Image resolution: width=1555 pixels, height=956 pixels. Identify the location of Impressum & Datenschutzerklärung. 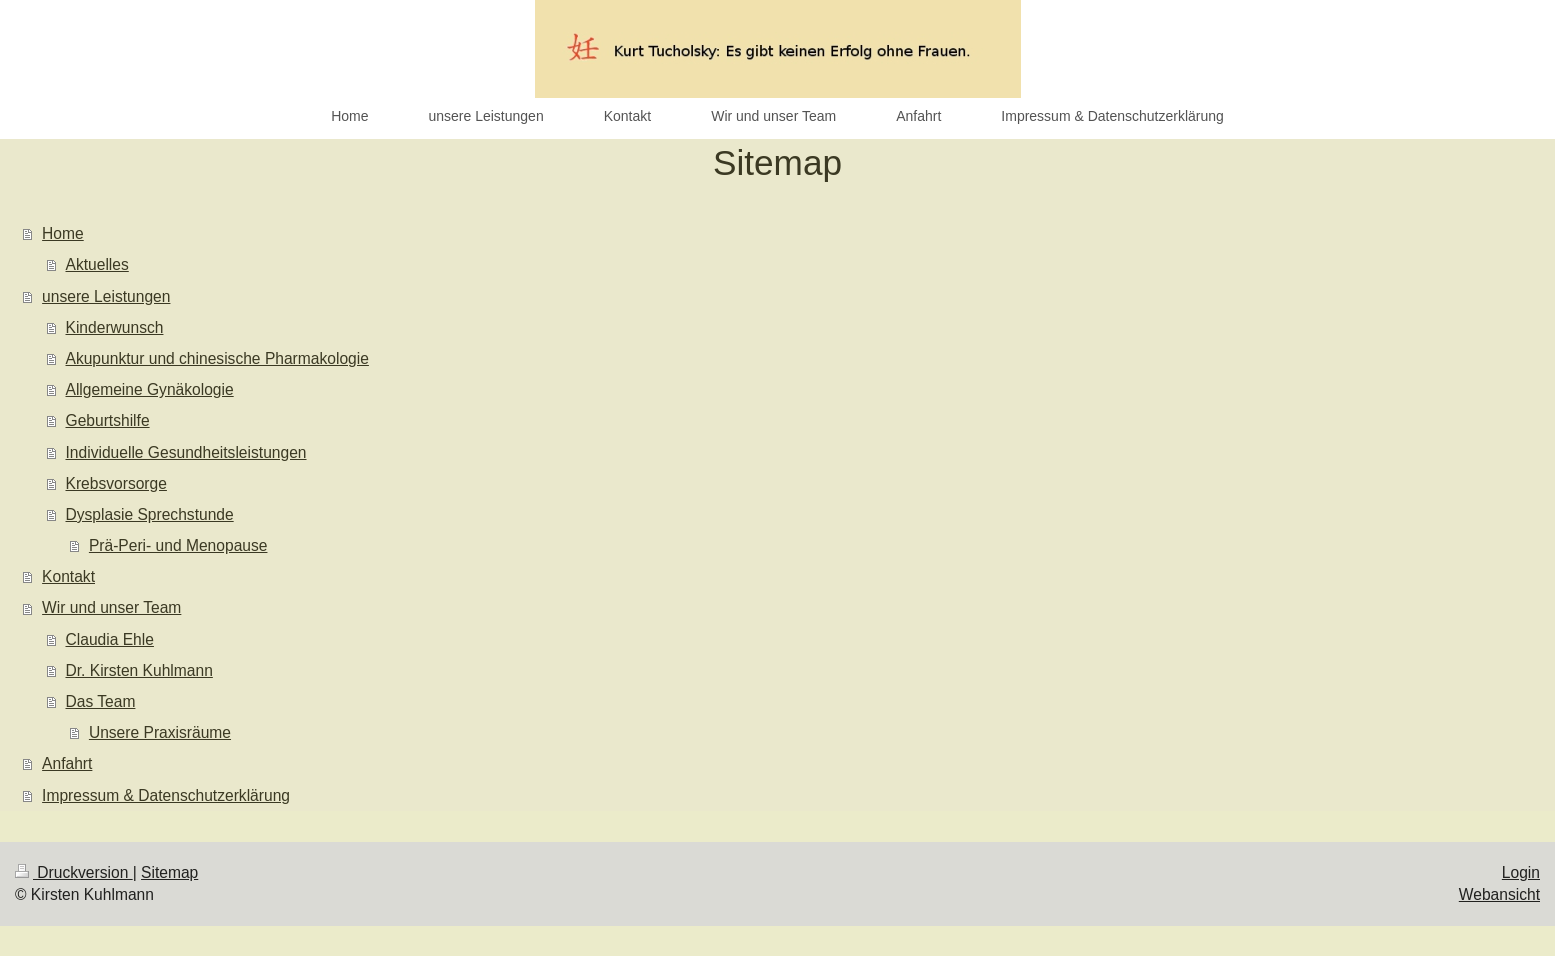
(166, 795).